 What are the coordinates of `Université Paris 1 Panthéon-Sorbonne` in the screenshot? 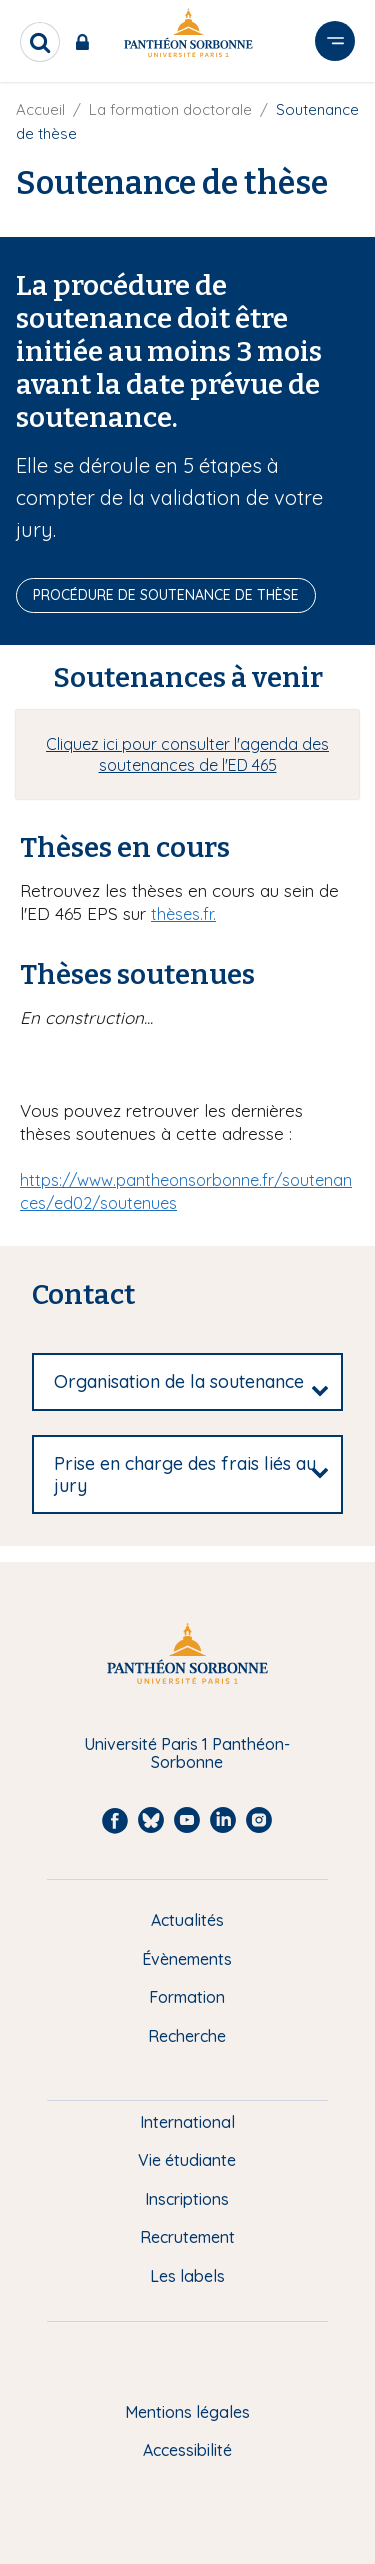 It's located at (187, 1753).